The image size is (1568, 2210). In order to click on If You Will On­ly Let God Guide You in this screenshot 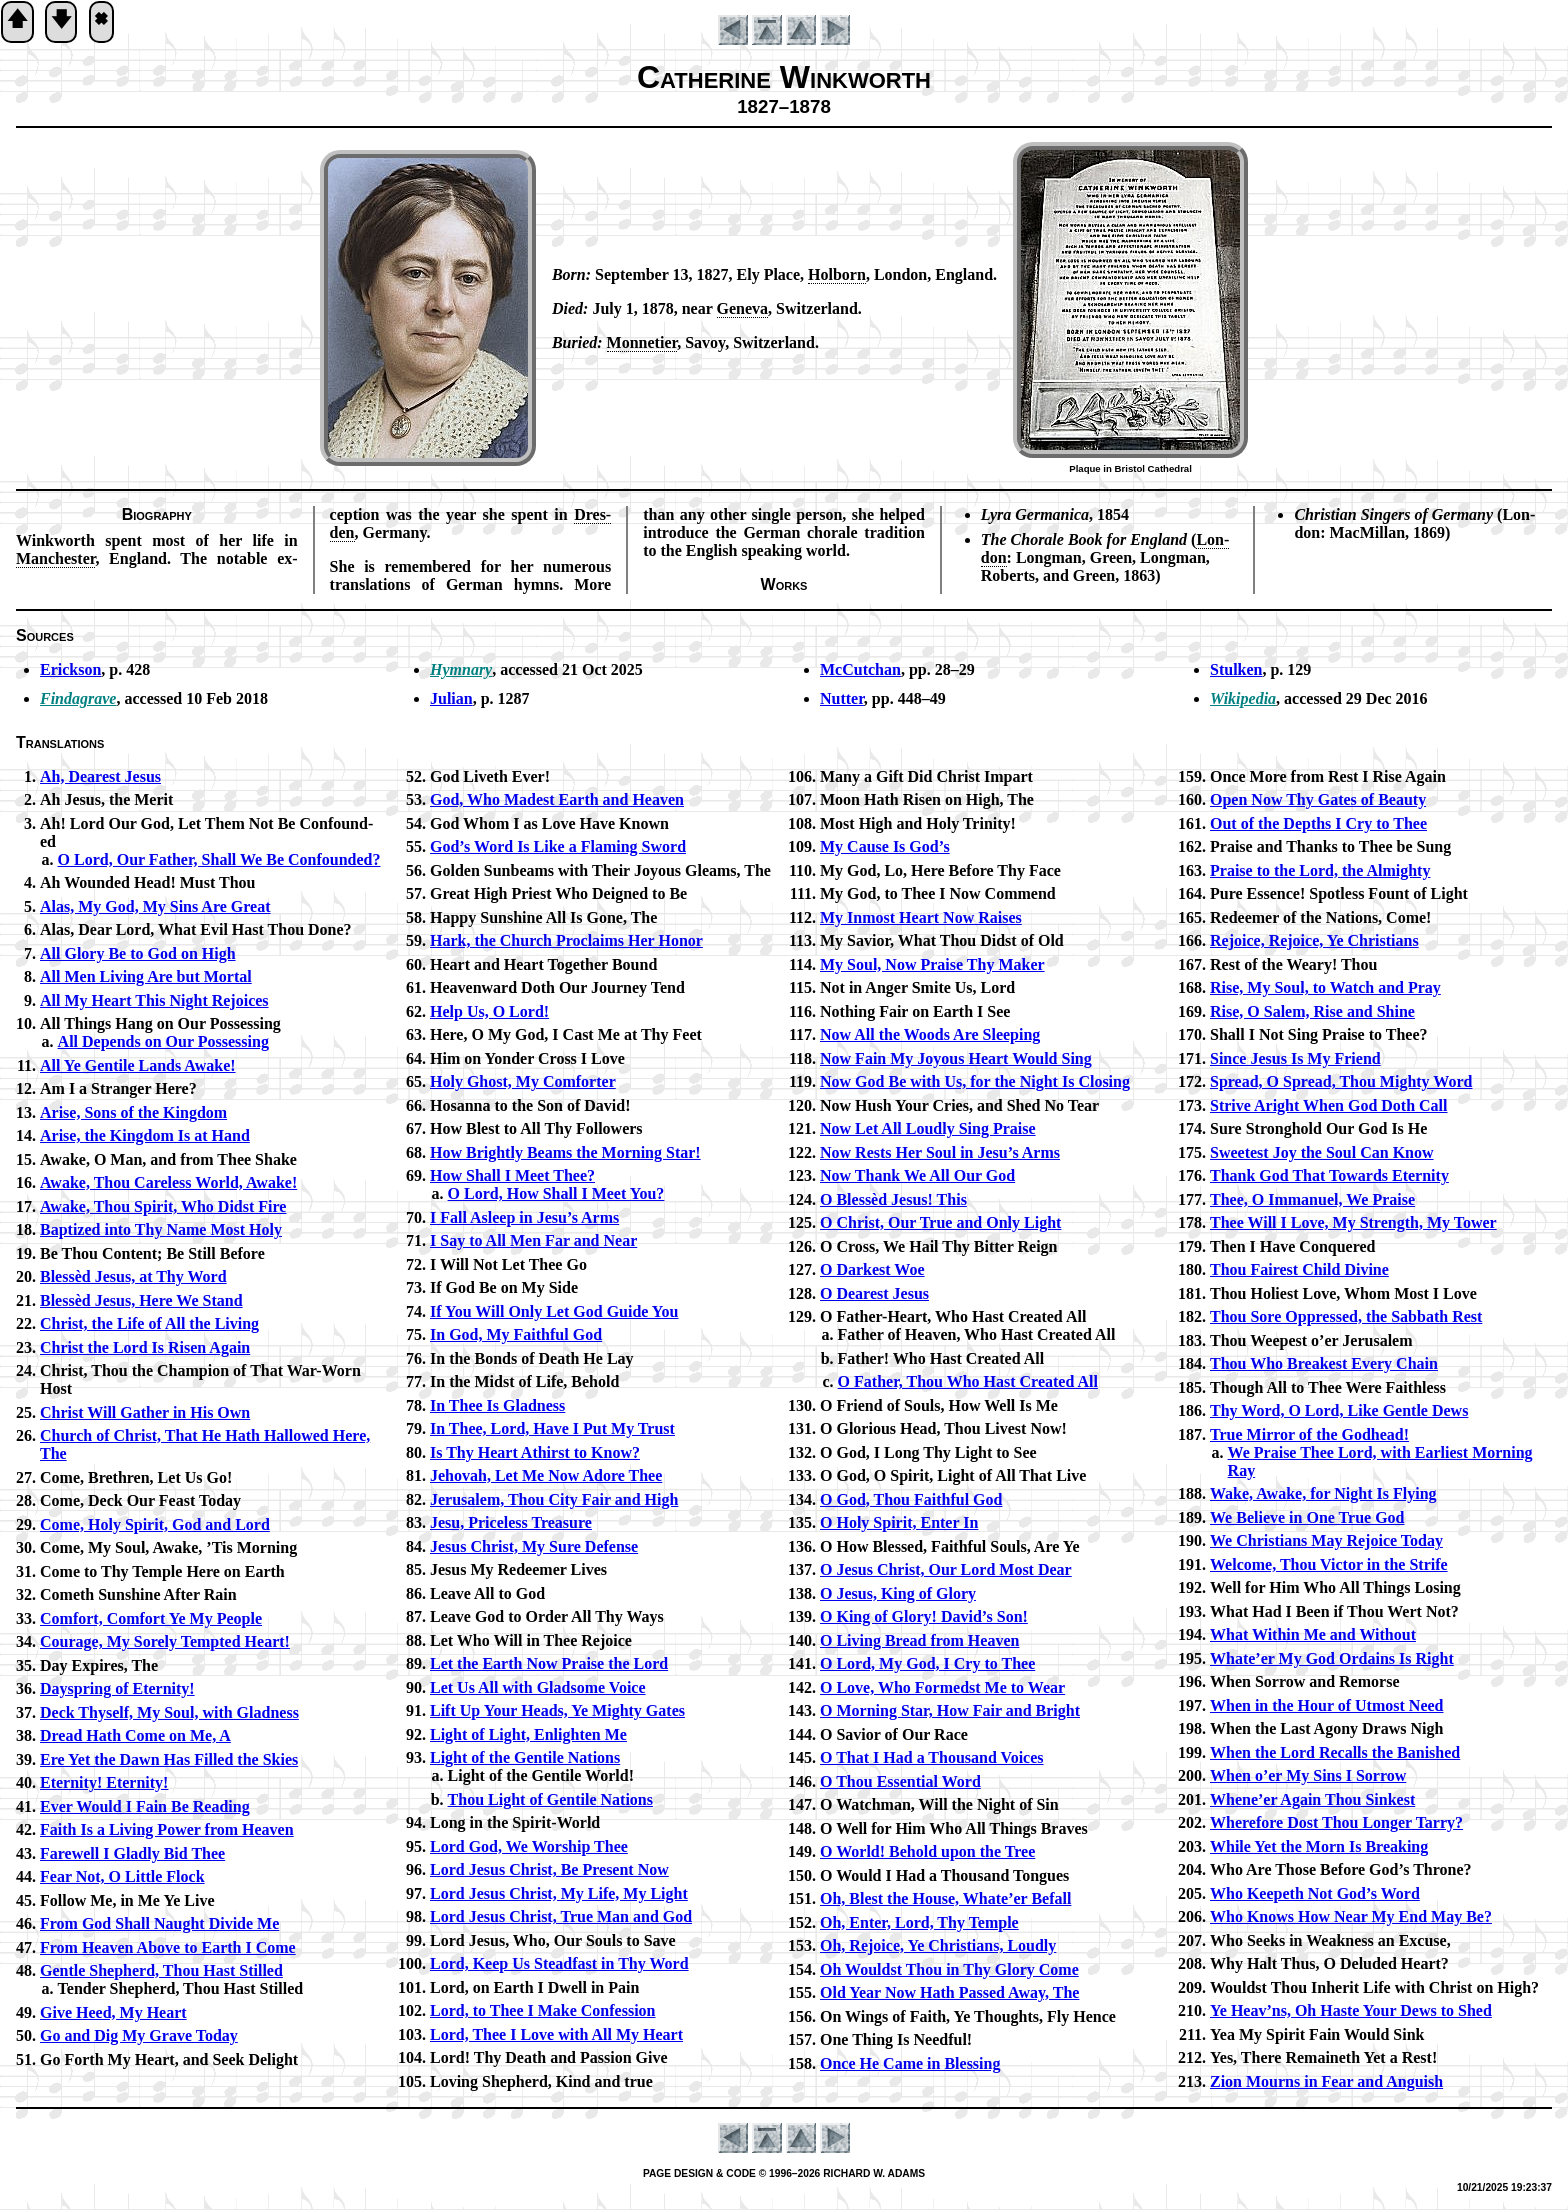, I will do `click(554, 1311)`.